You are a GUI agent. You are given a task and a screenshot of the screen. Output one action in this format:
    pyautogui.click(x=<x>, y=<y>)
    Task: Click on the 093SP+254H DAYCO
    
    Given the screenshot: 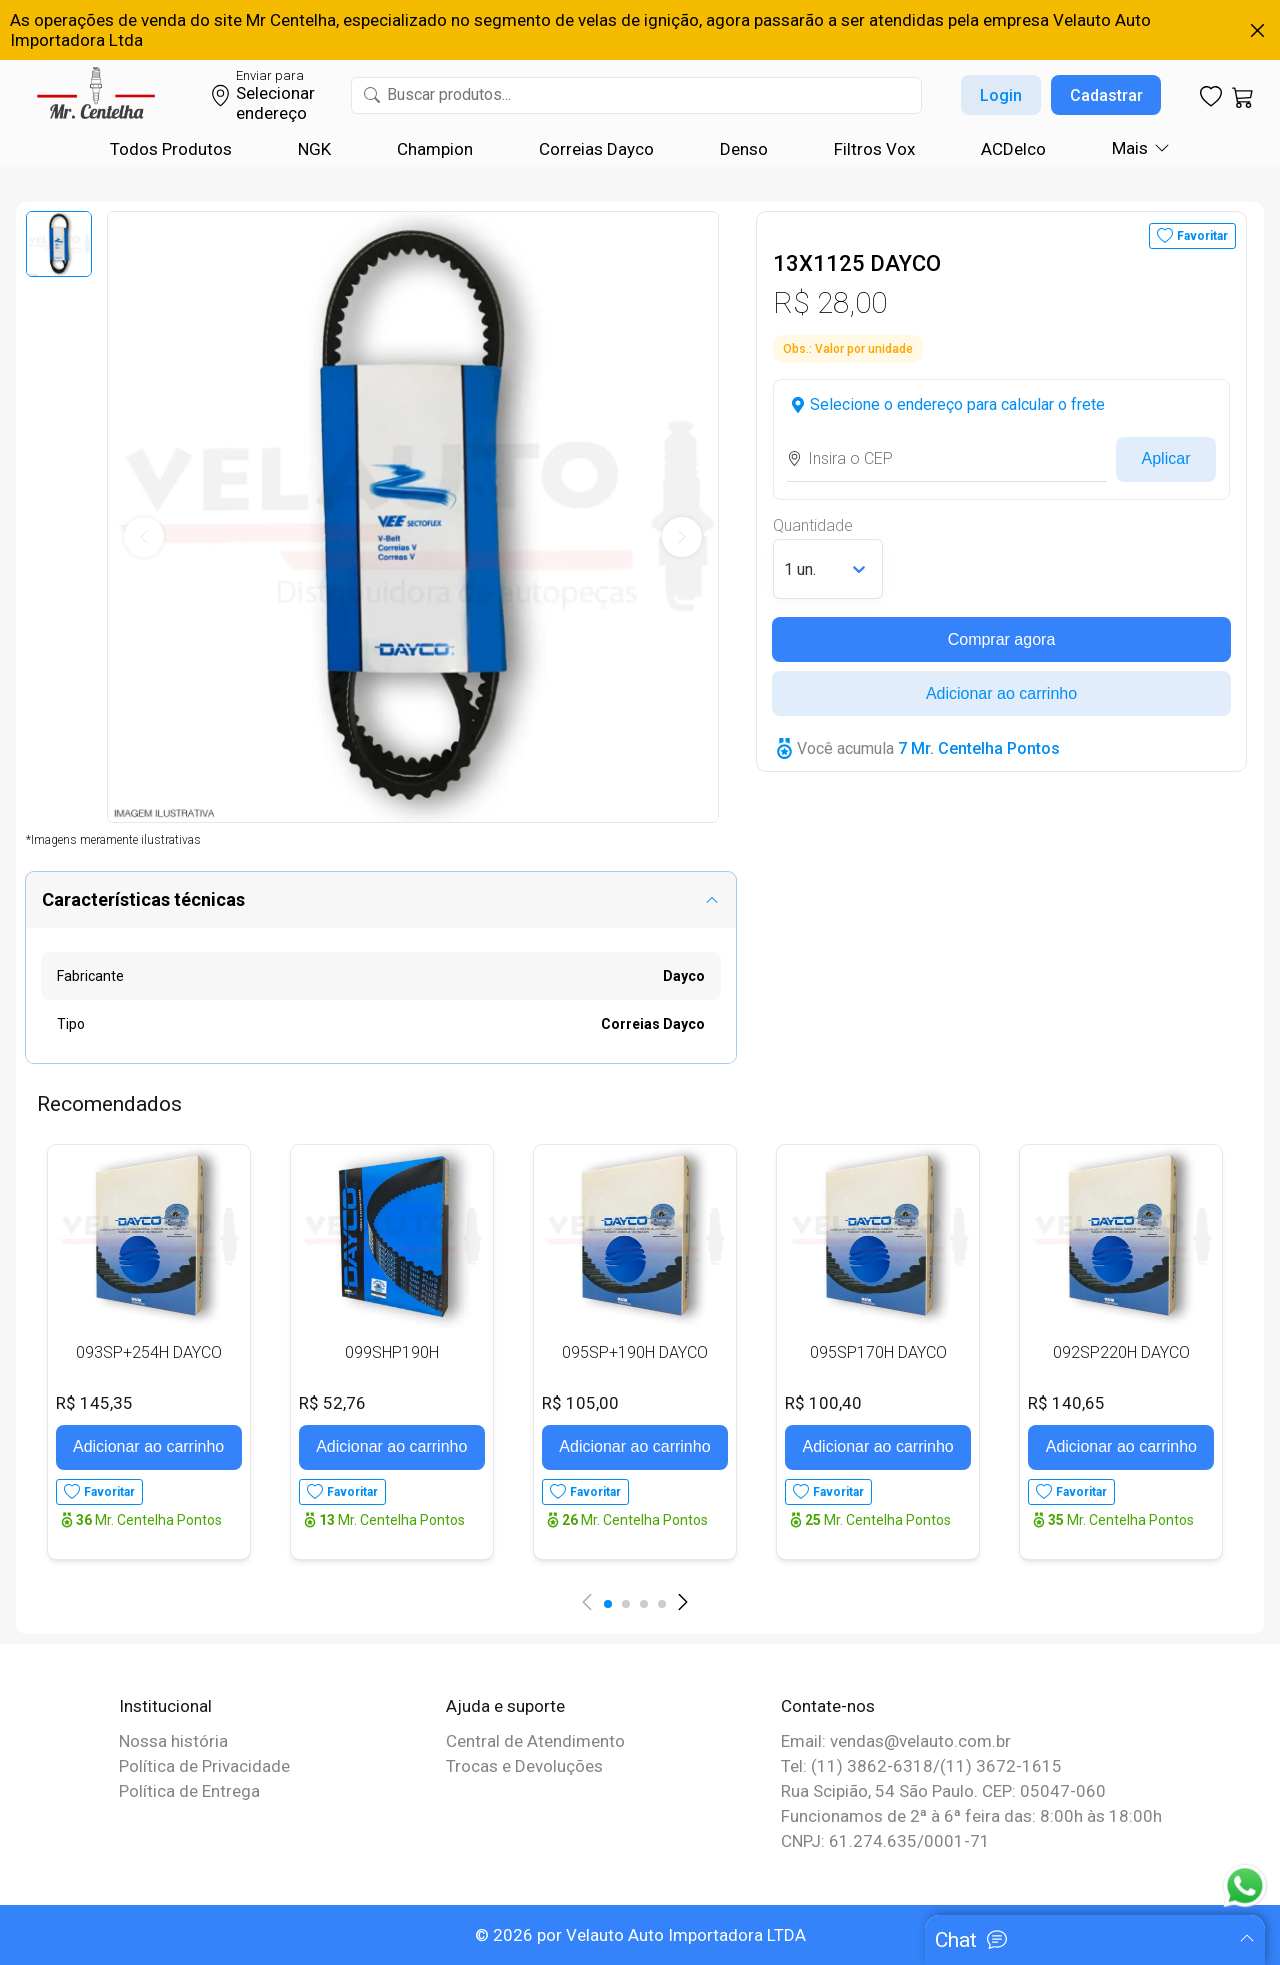 What is the action you would take?
    pyautogui.click(x=149, y=1352)
    